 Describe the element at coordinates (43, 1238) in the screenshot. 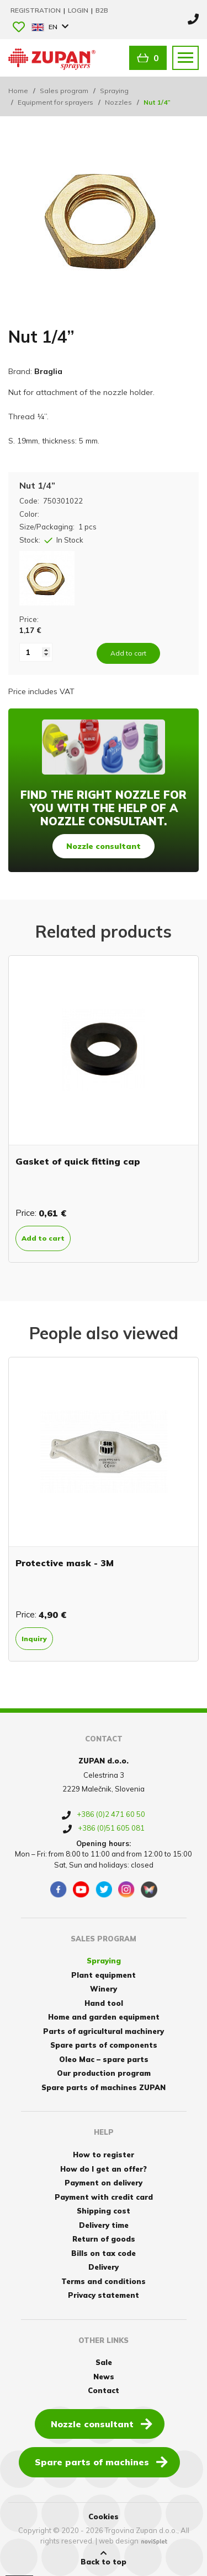

I see `Add to cart` at that location.